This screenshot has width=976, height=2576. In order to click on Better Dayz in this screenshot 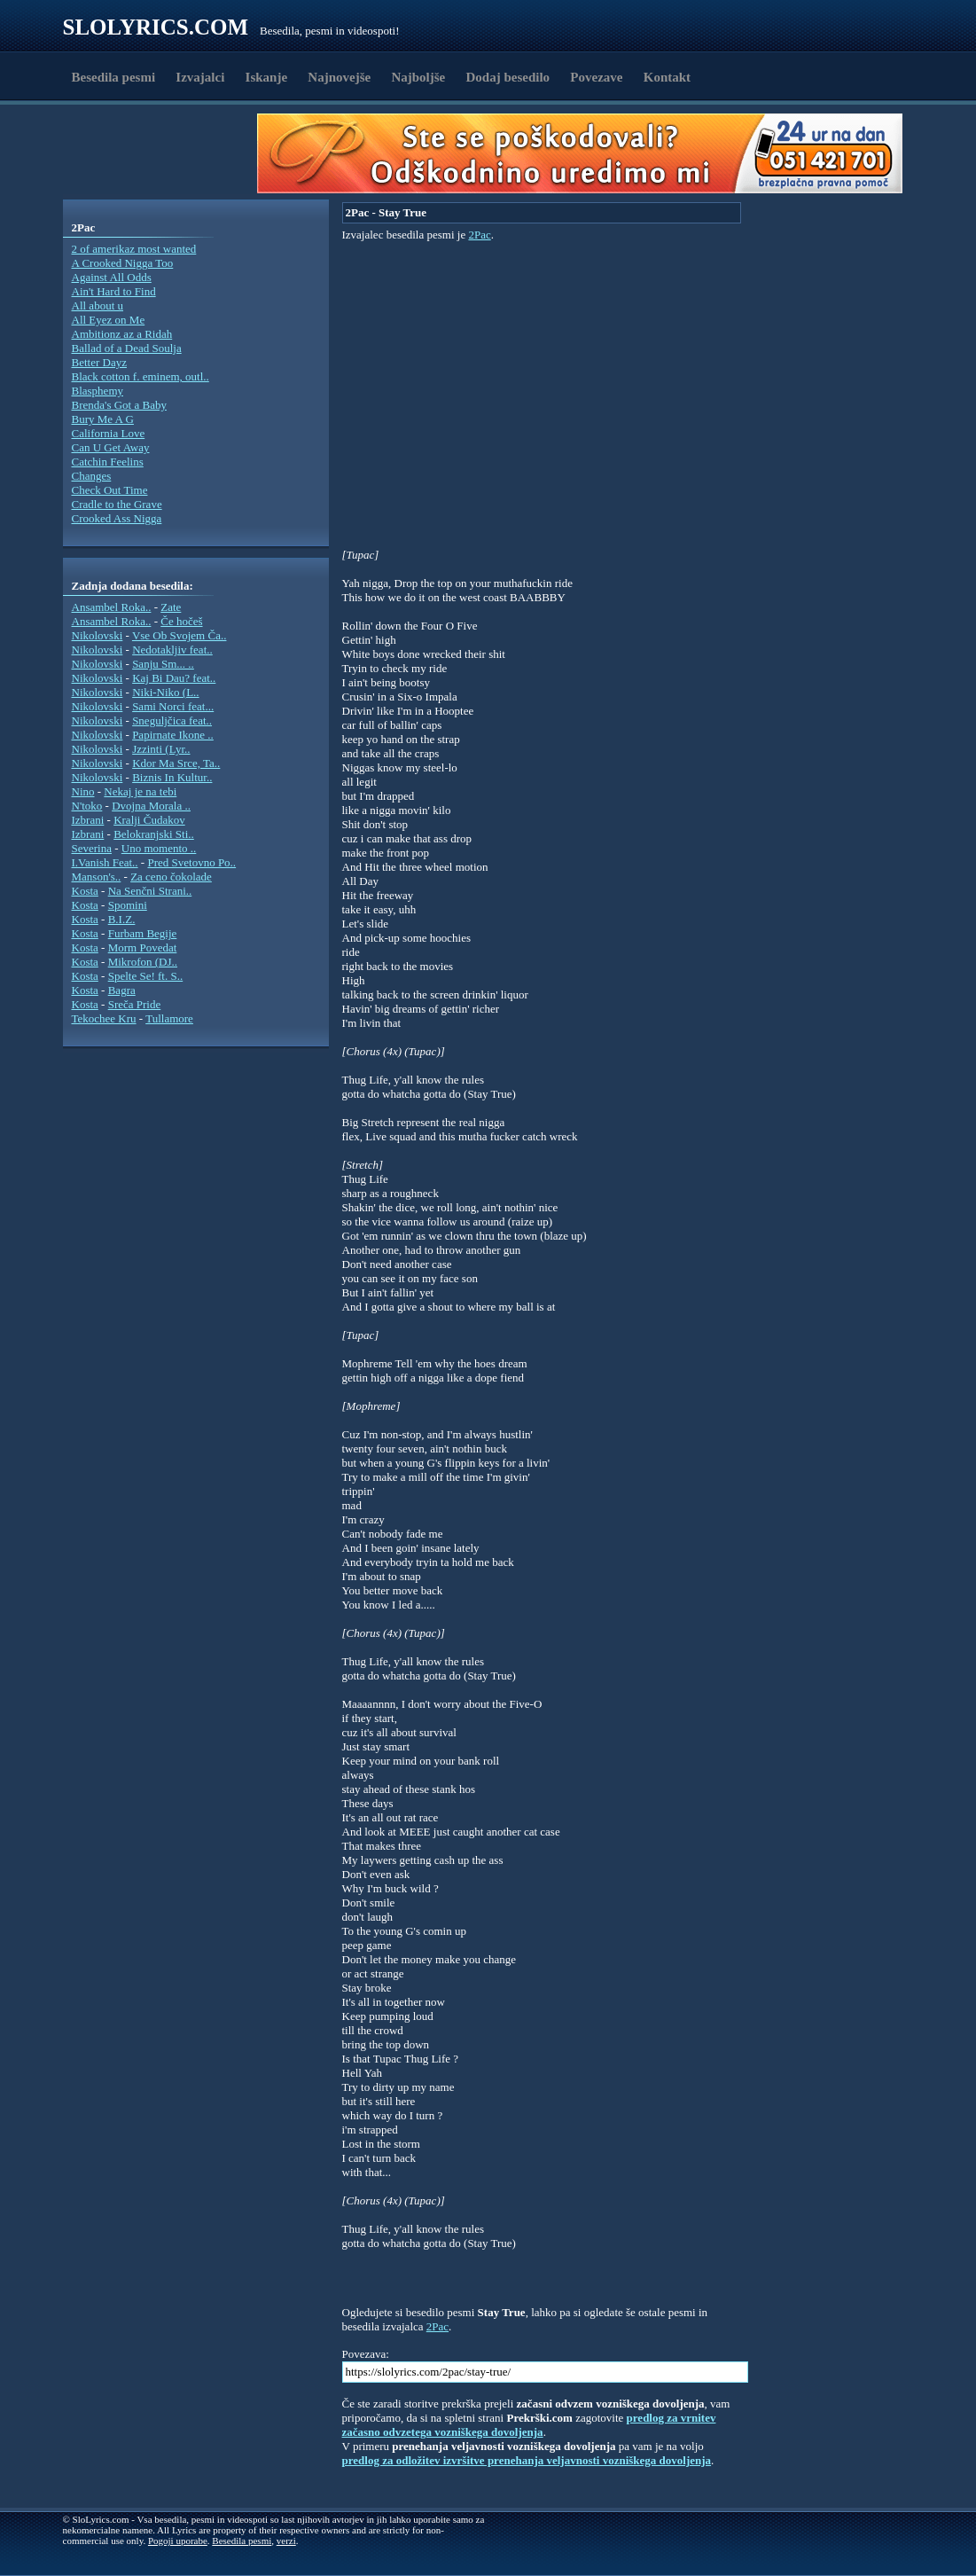, I will do `click(99, 362)`.